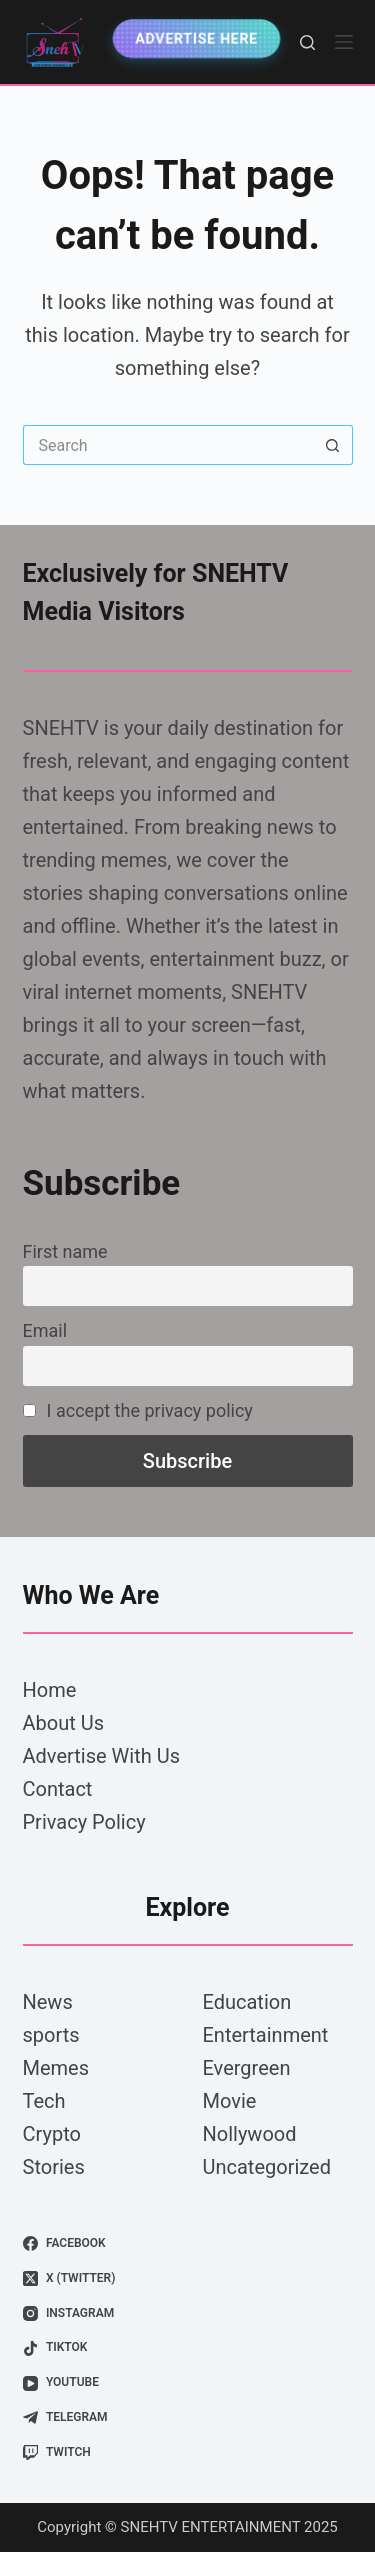  What do you see at coordinates (48, 2002) in the screenshot?
I see `News` at bounding box center [48, 2002].